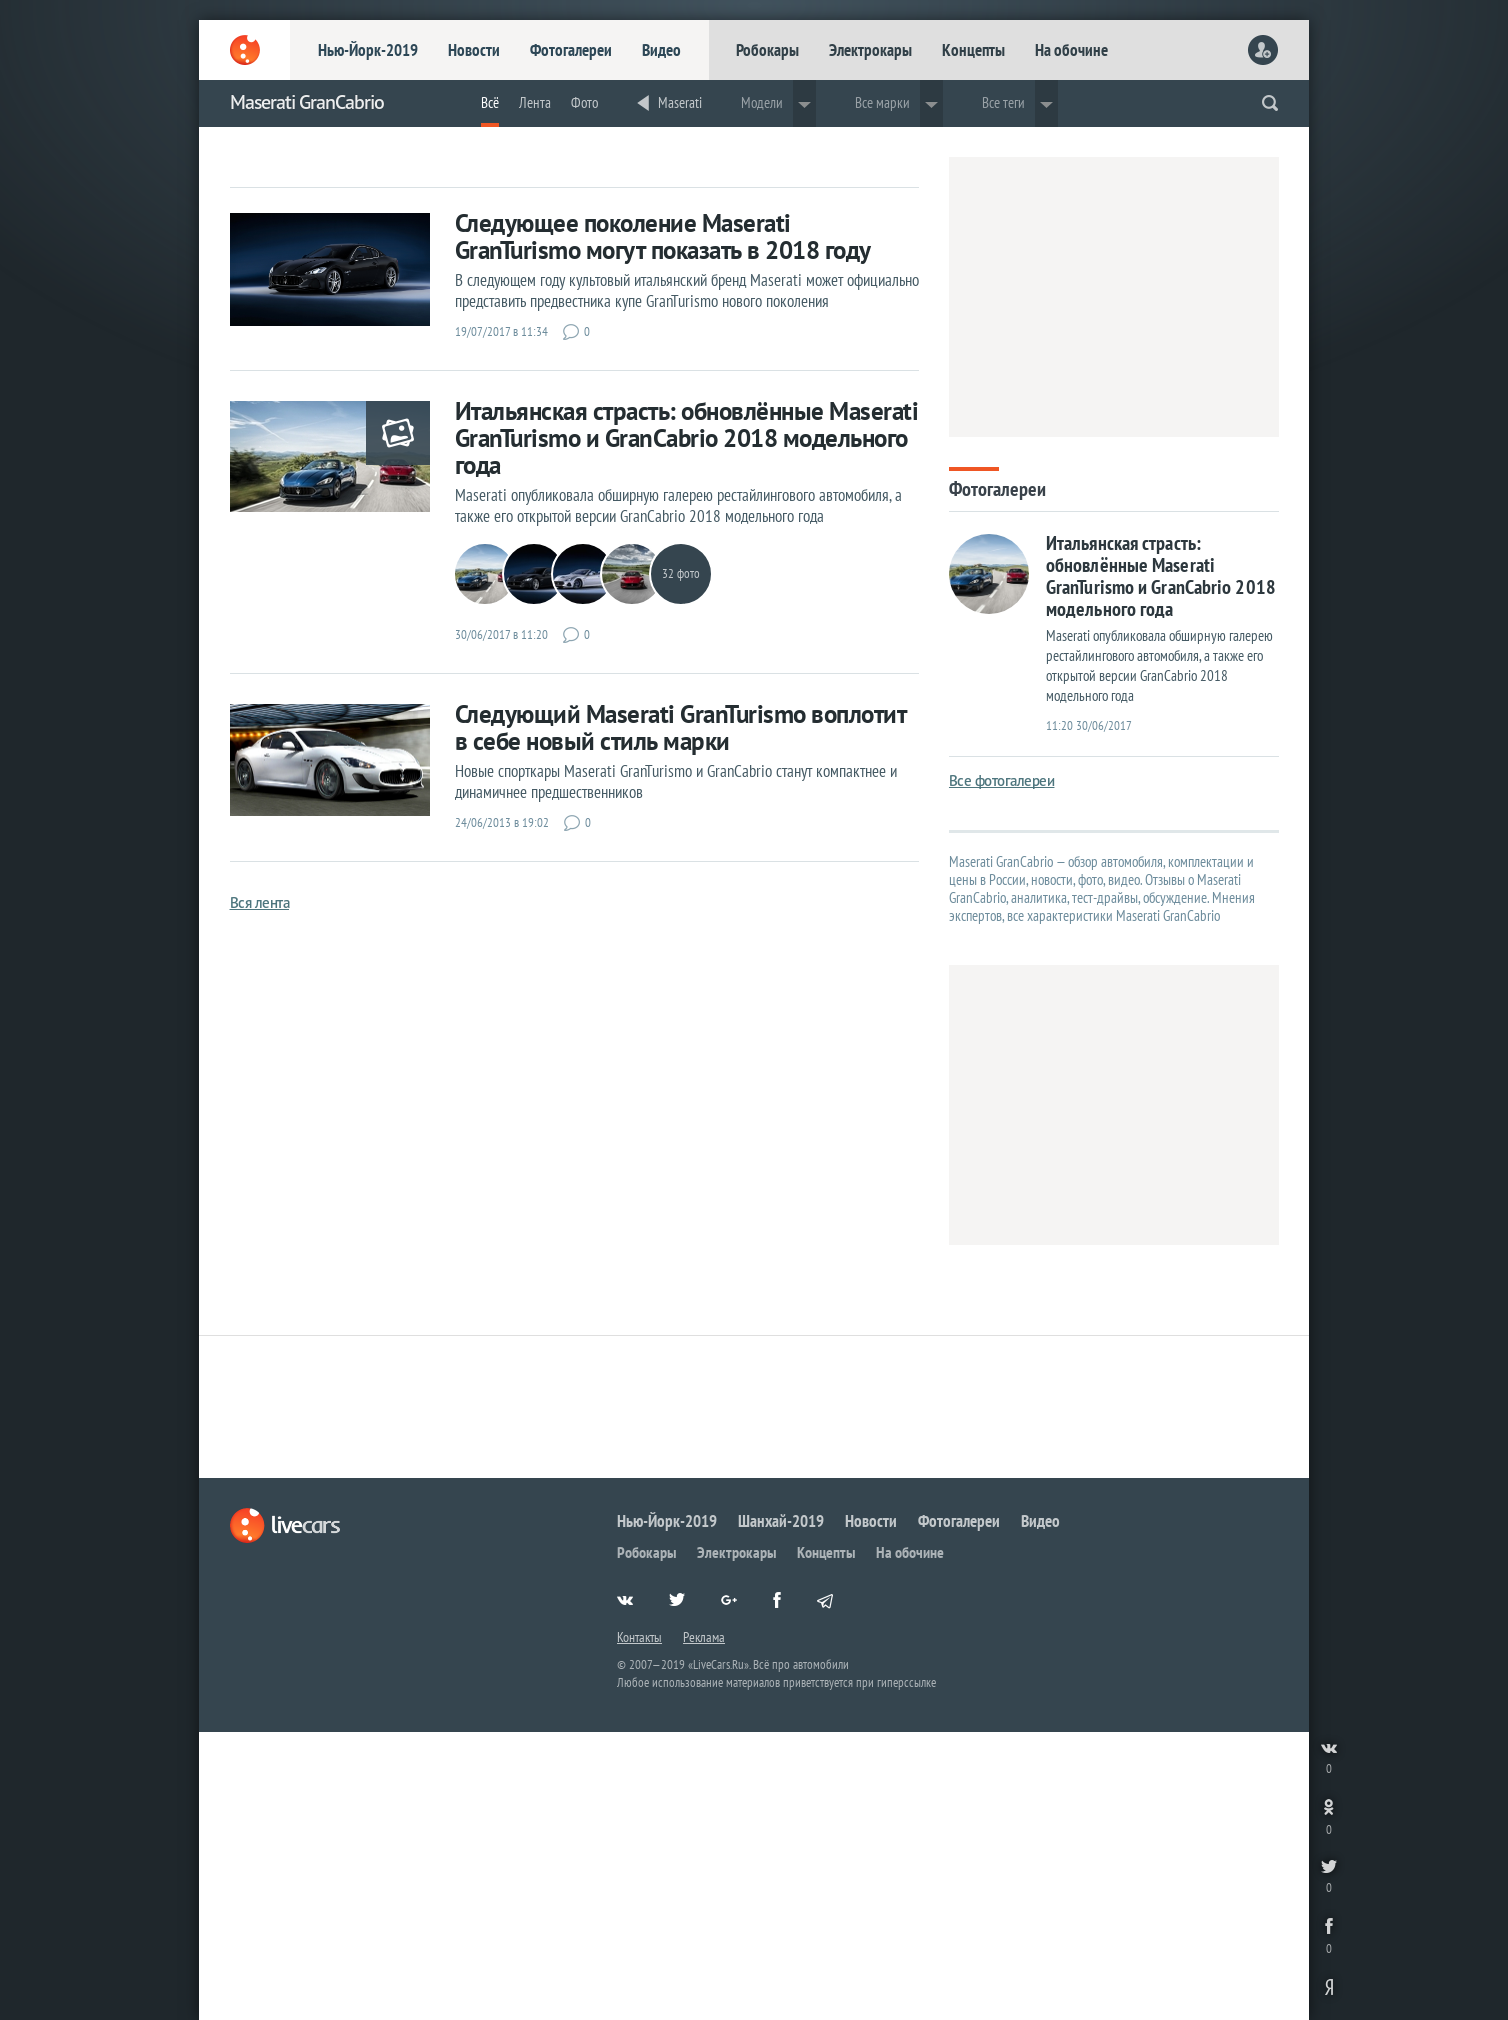 The height and width of the screenshot is (2020, 1508). Describe the element at coordinates (260, 902) in the screenshot. I see `Вся лента` at that location.